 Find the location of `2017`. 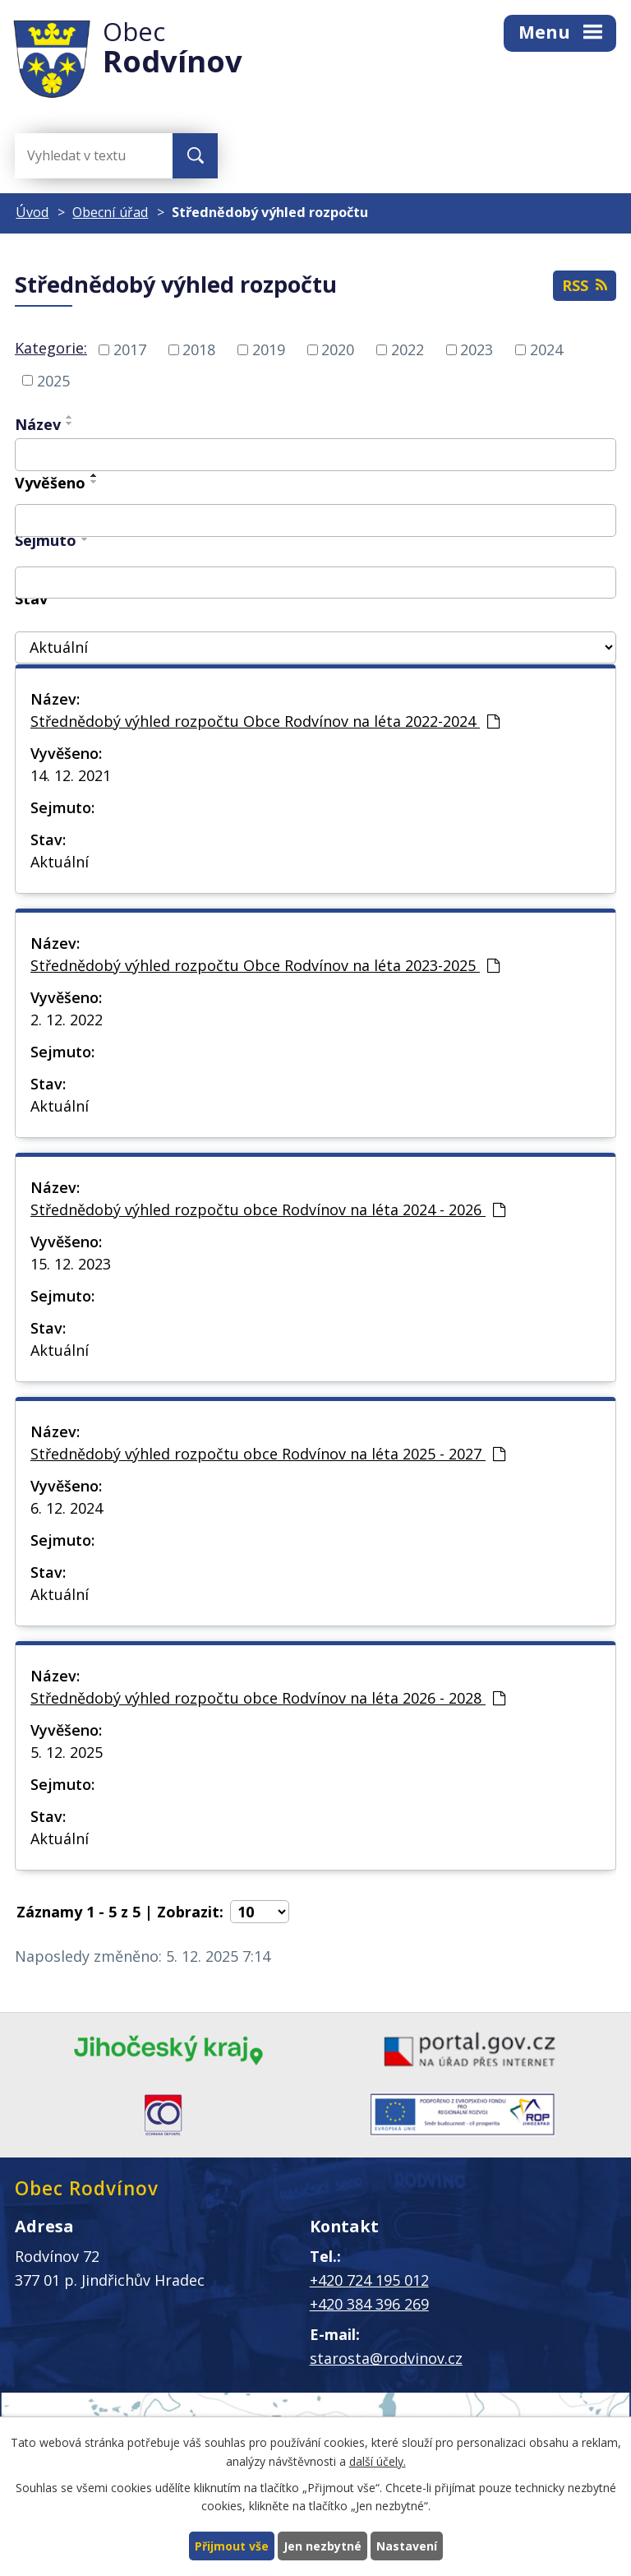

2017 is located at coordinates (129, 349).